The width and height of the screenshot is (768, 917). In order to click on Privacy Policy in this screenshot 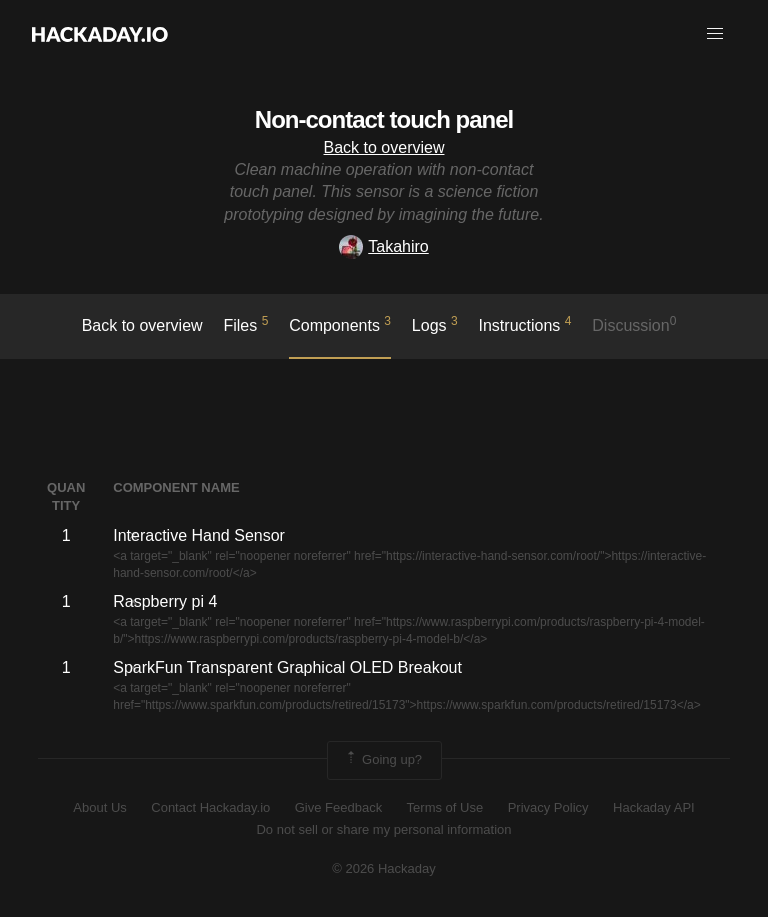, I will do `click(548, 807)`.